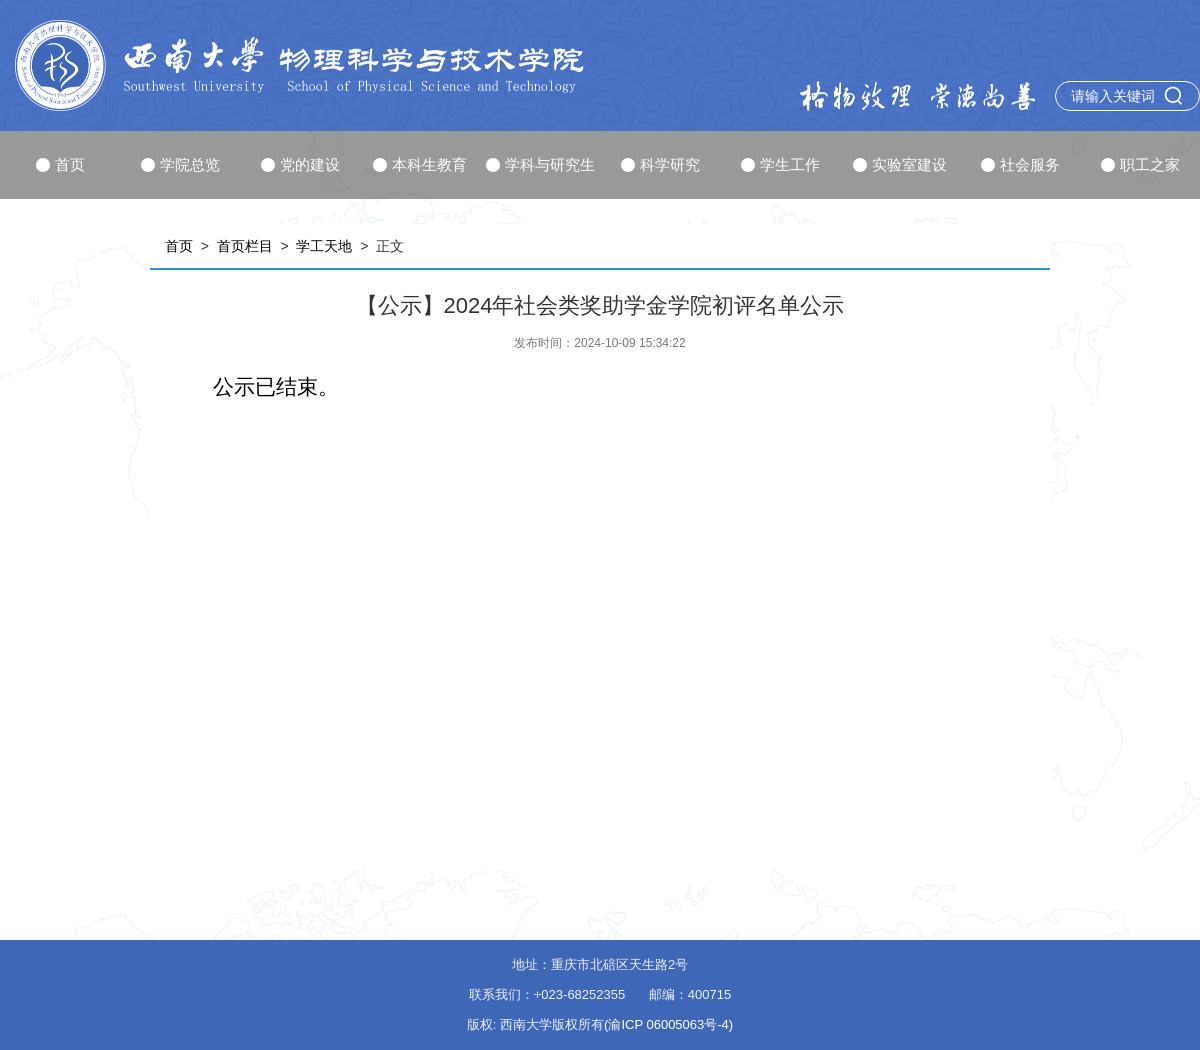 The height and width of the screenshot is (1050, 1200). I want to click on (渝ICP 06005063号-4), so click(668, 1024).